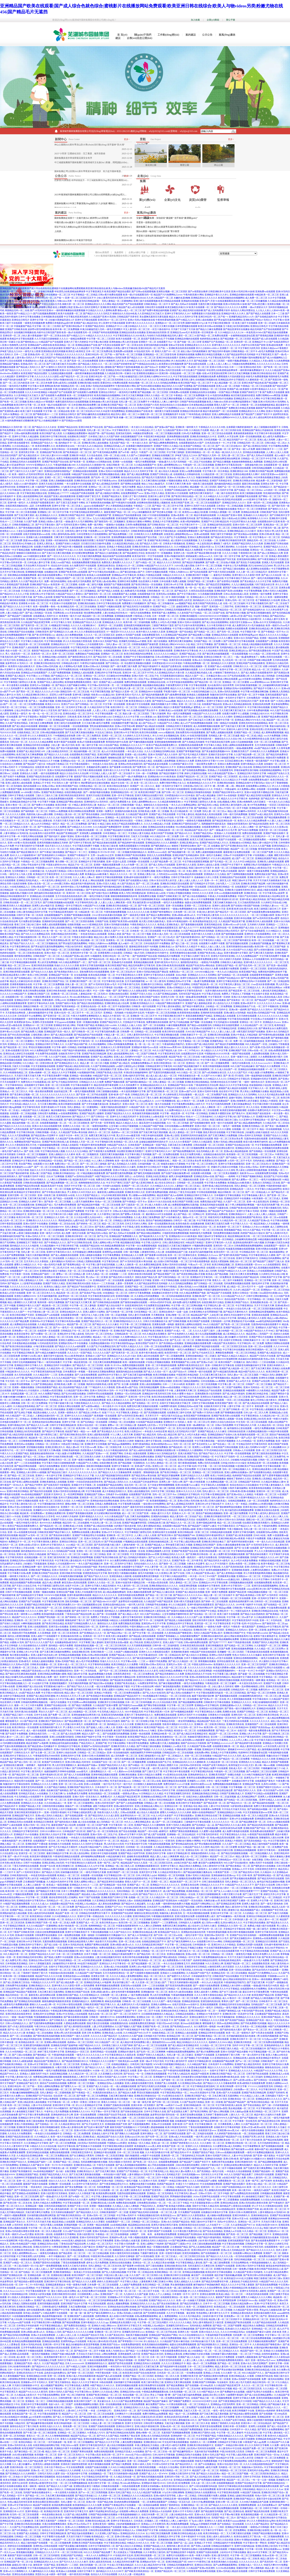  Describe the element at coordinates (108, 908) in the screenshot. I see `中文字幕亚洲综合久久青草` at that location.